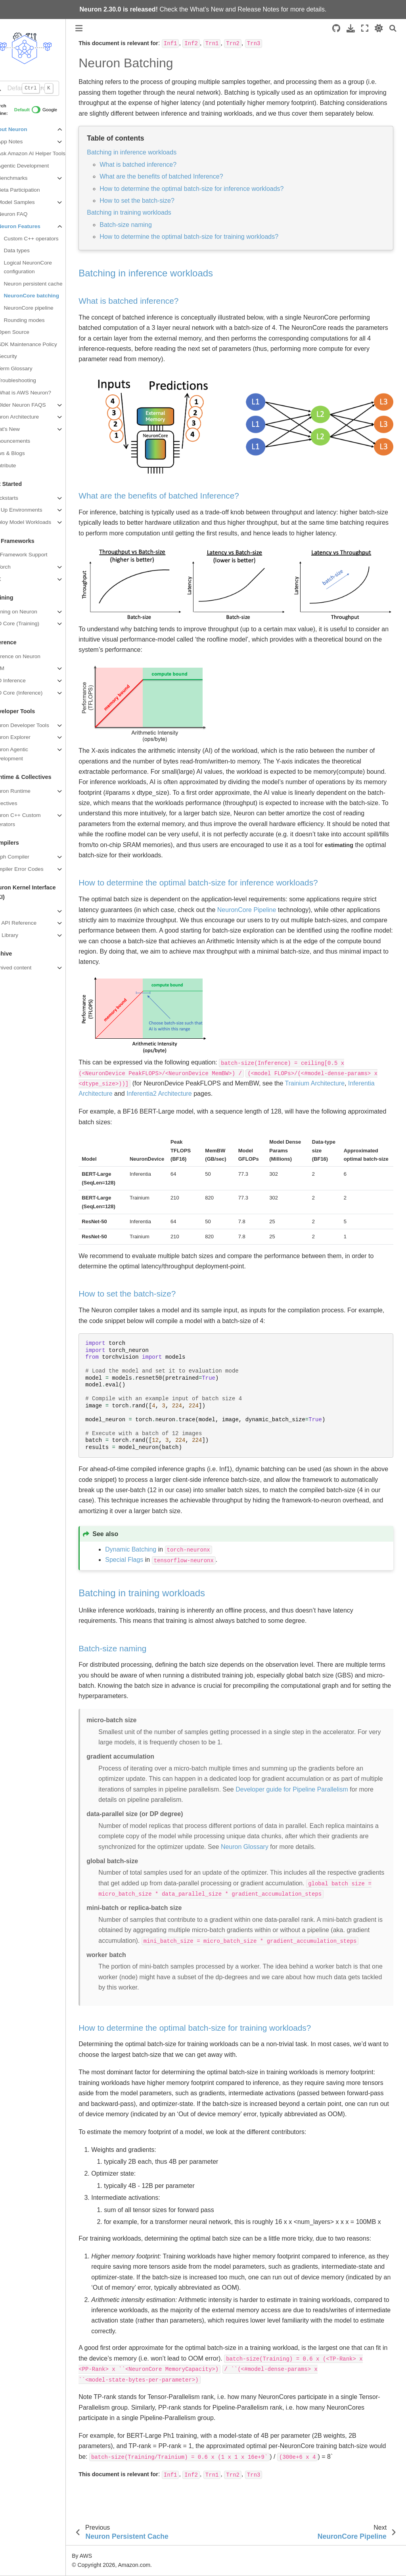 The image size is (406, 2576). What do you see at coordinates (39, 393) in the screenshot?
I see `What is AWS Neuron?` at bounding box center [39, 393].